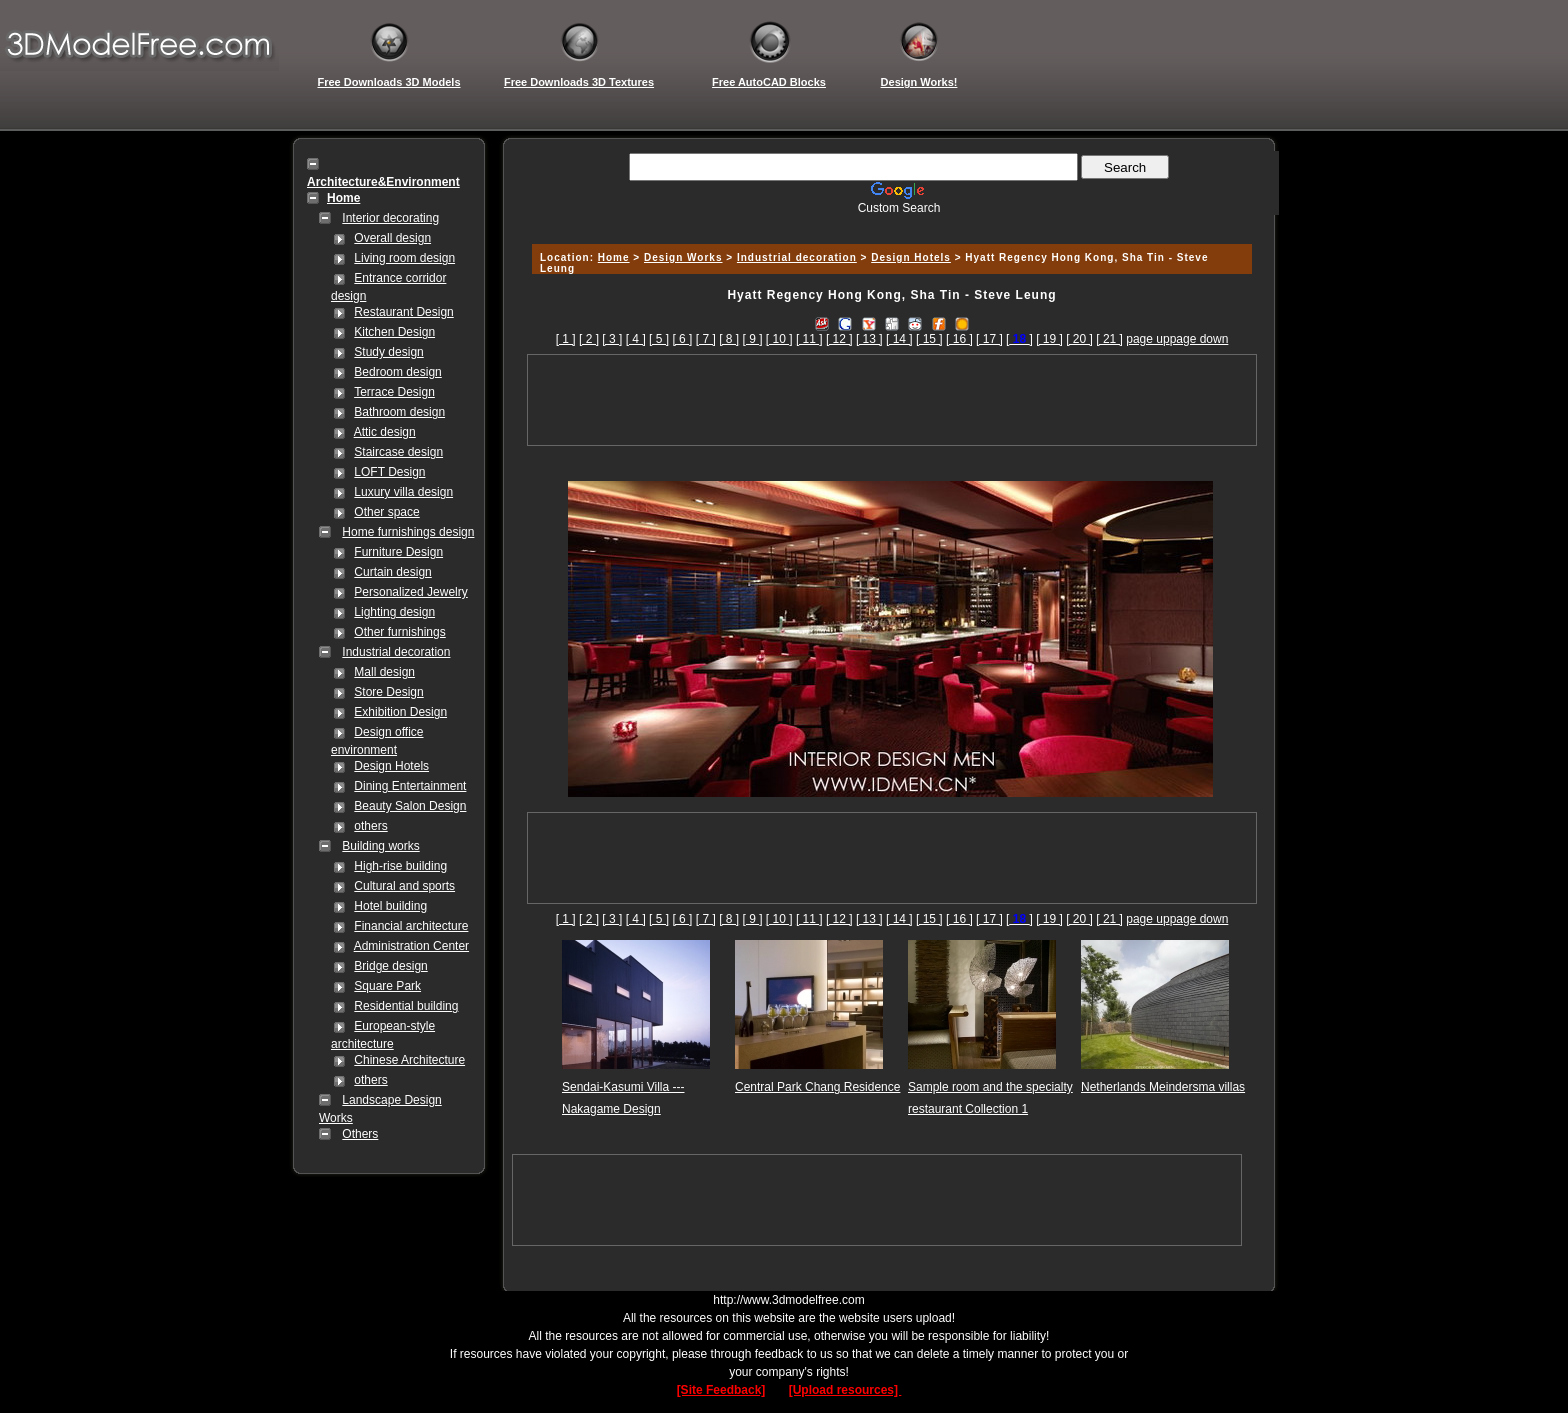  I want to click on [ 6 ], so click(682, 339).